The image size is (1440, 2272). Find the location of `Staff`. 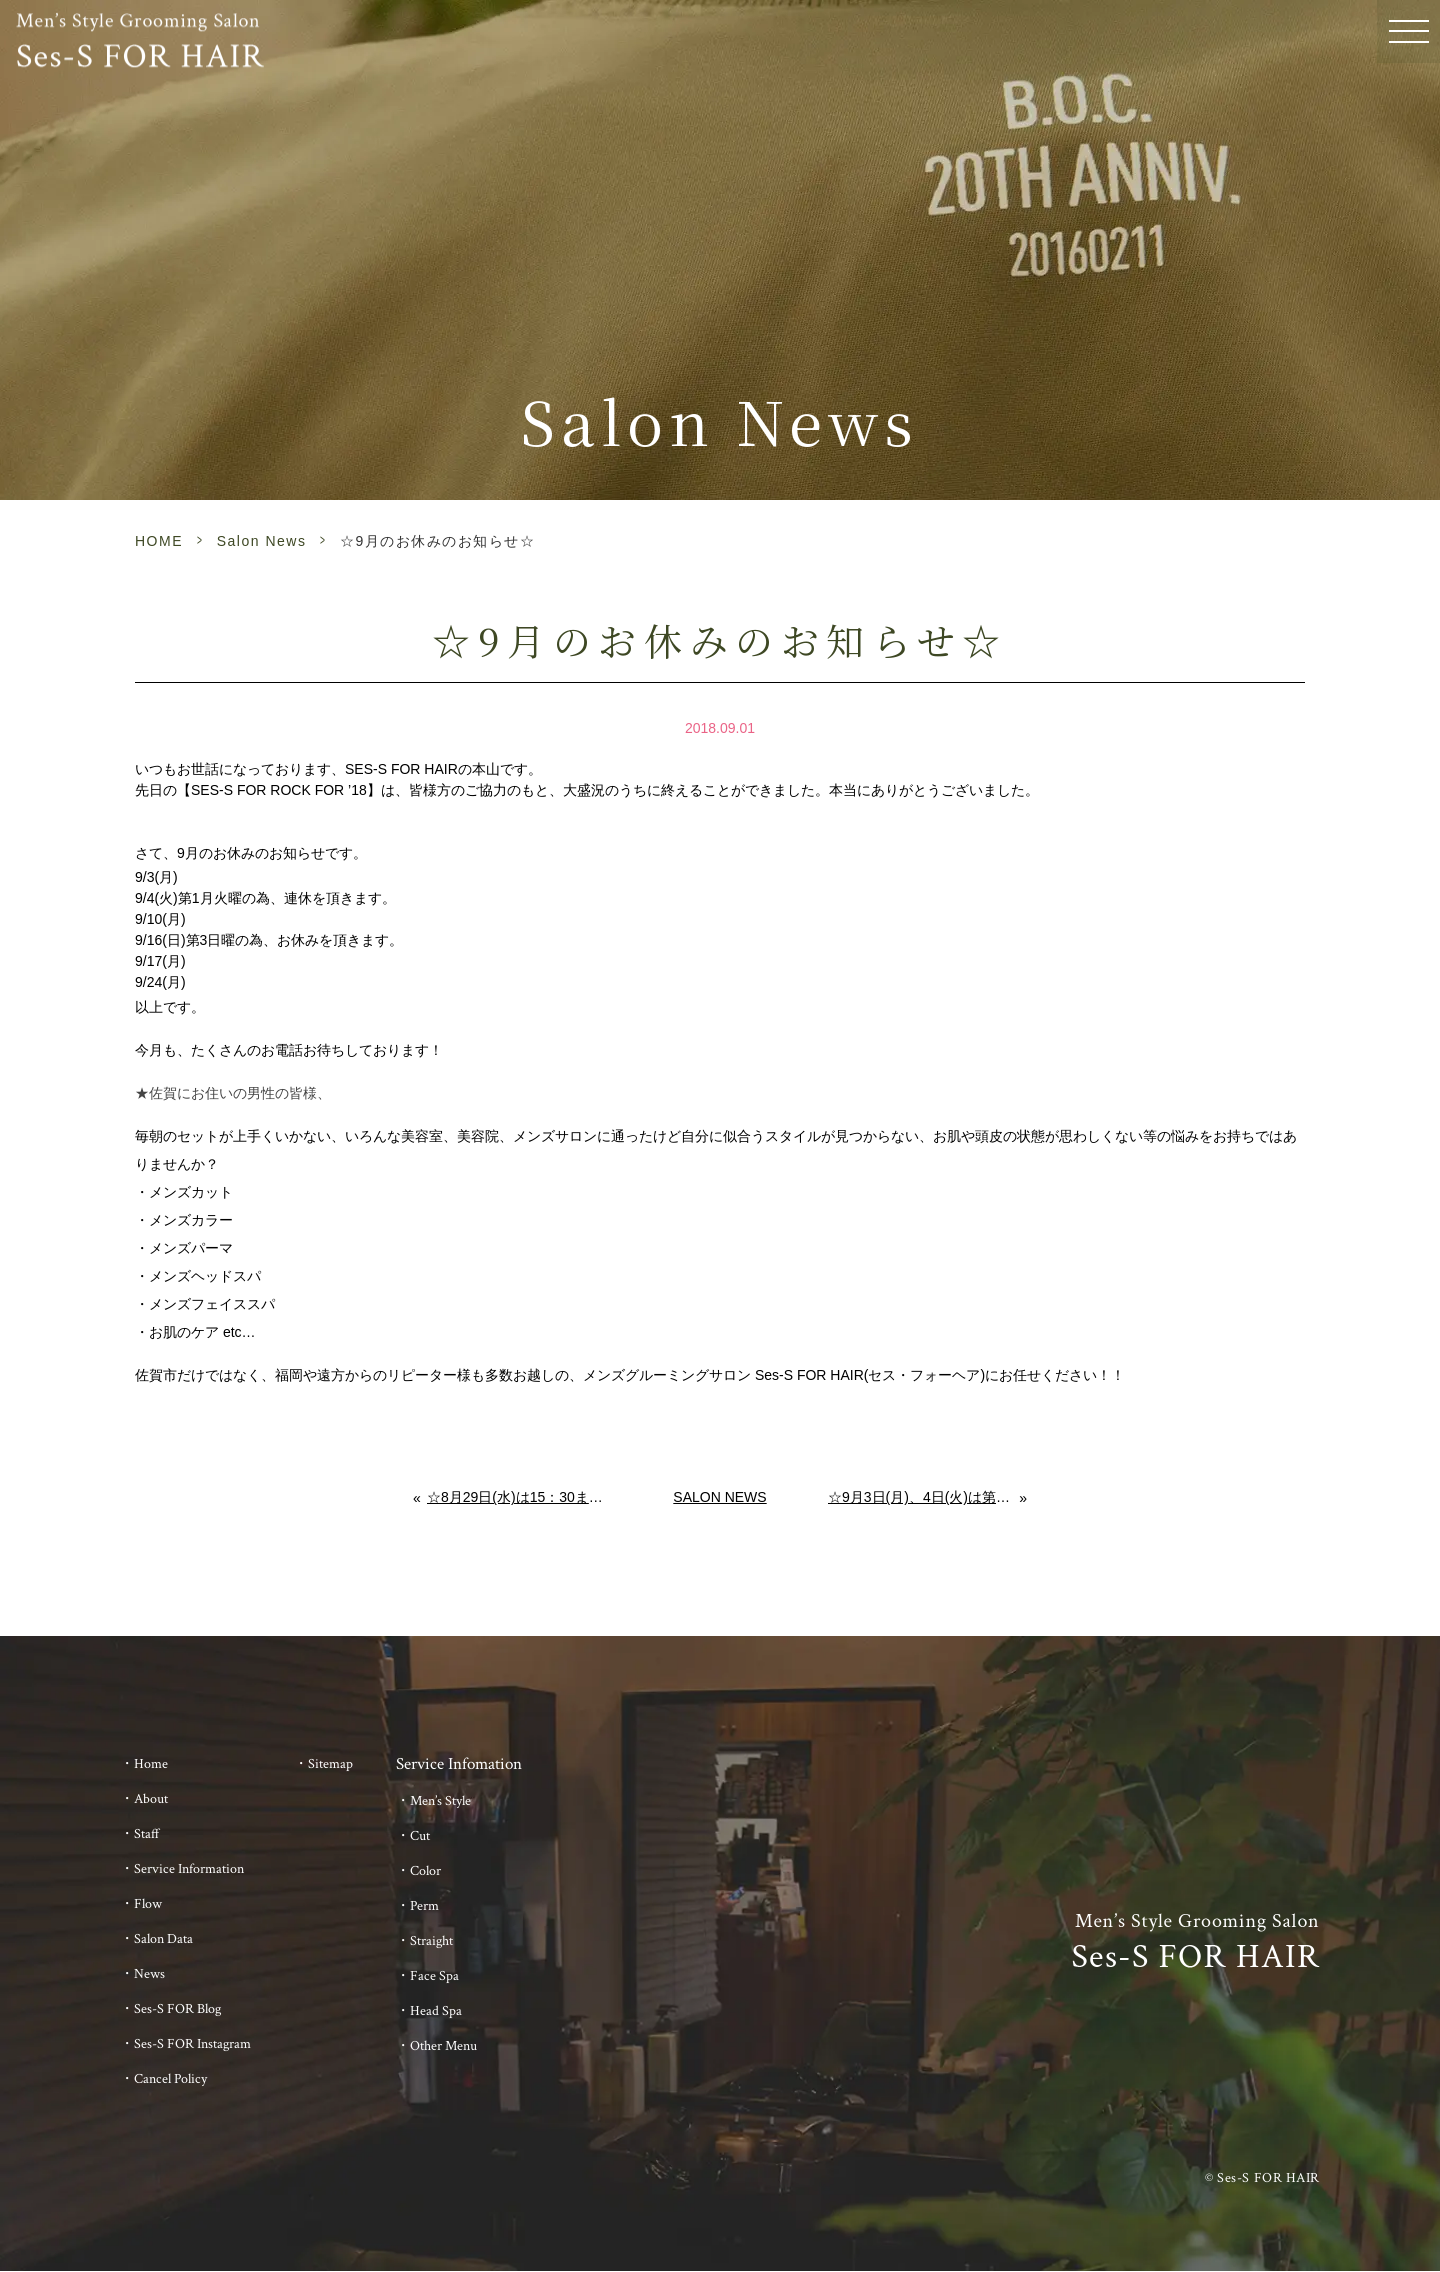

Staff is located at coordinates (147, 1834).